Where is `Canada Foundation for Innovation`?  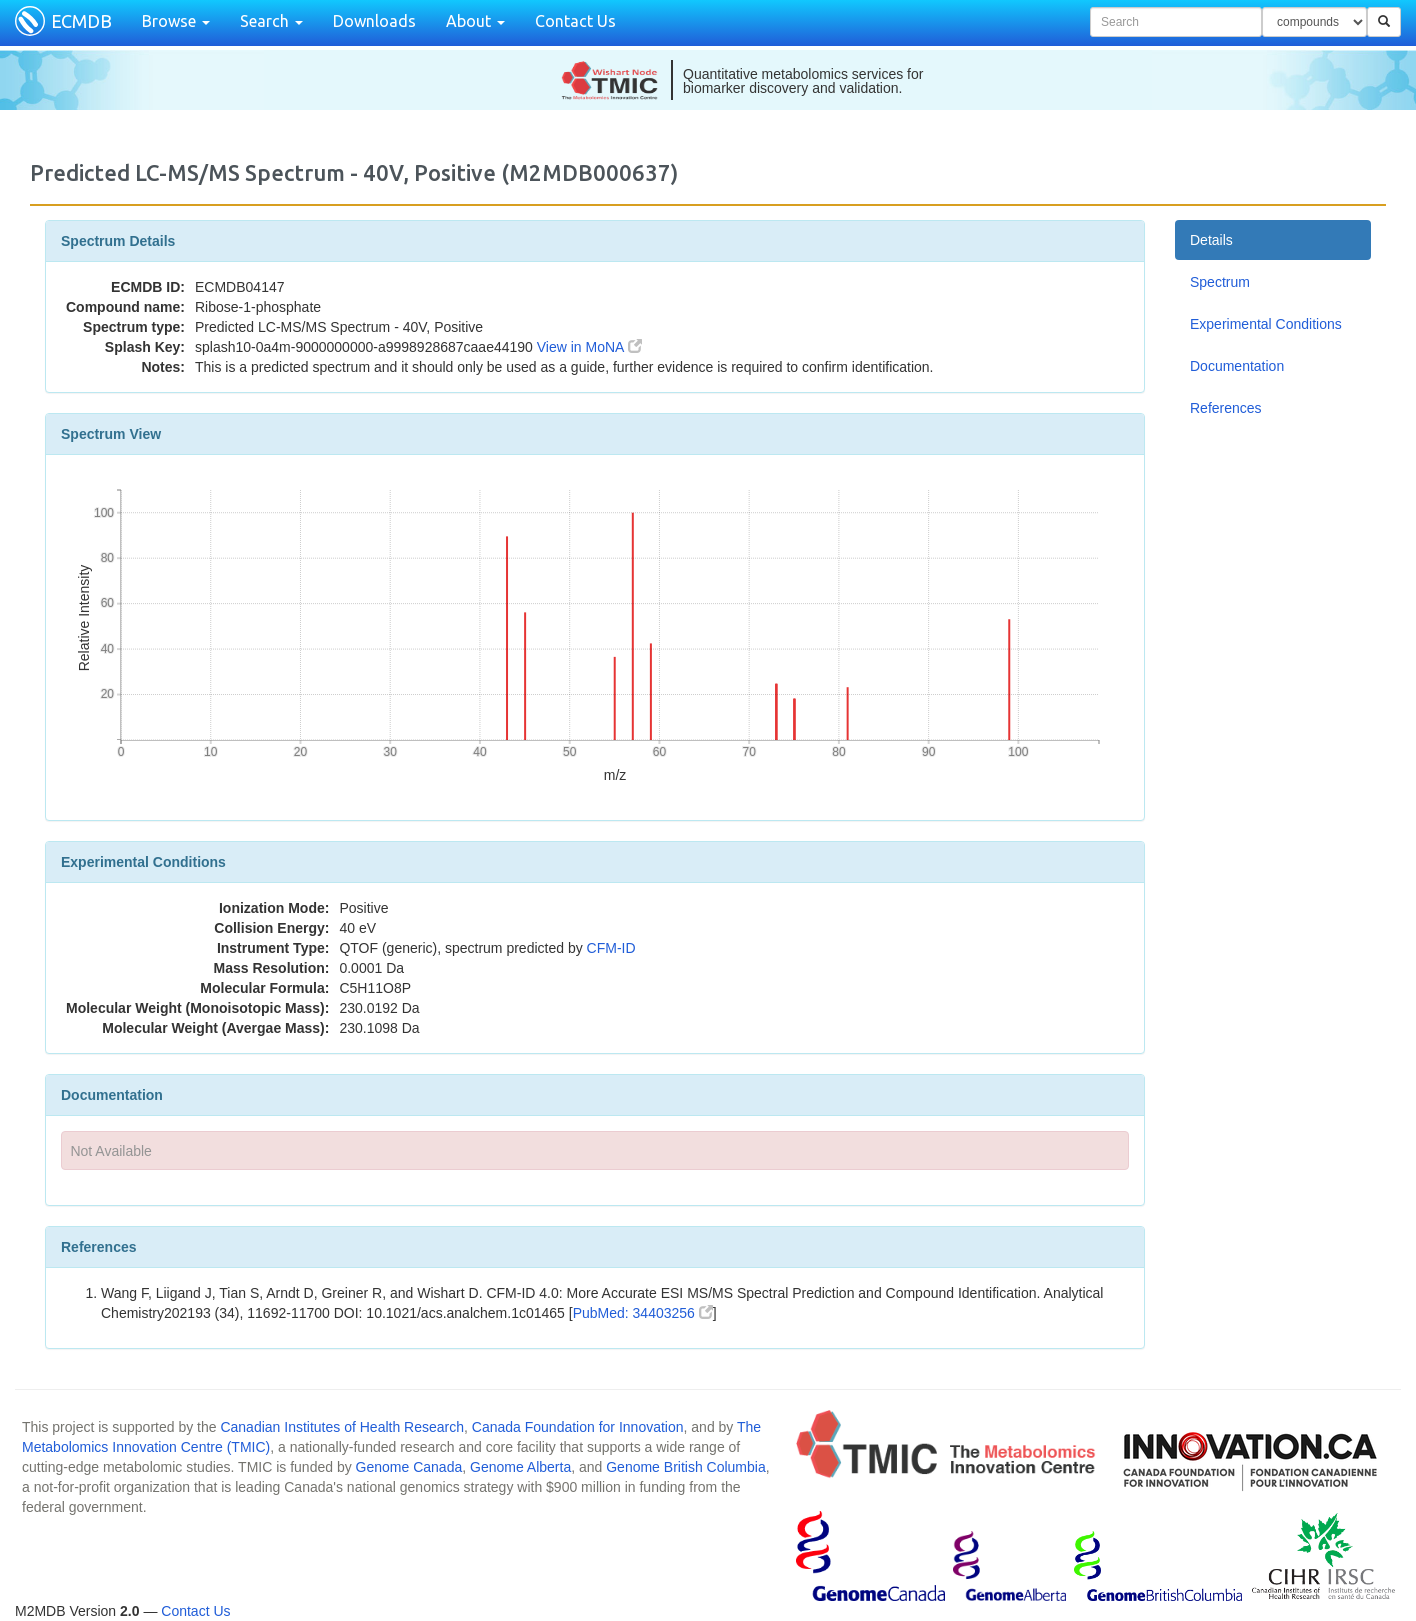 Canada Foundation for Innovation is located at coordinates (578, 1427).